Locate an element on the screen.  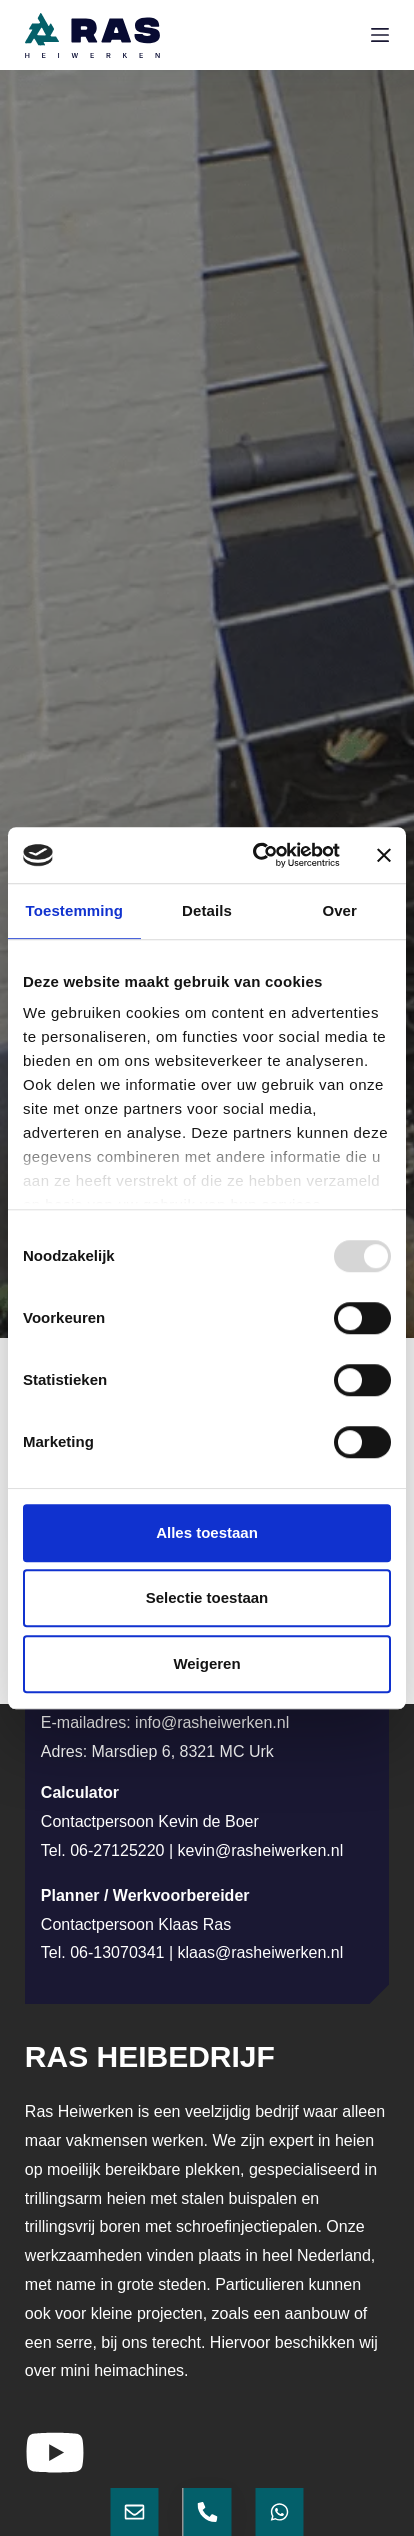
[Usercentrics Cookiebot - opens in a new window] is located at coordinates (257, 855).